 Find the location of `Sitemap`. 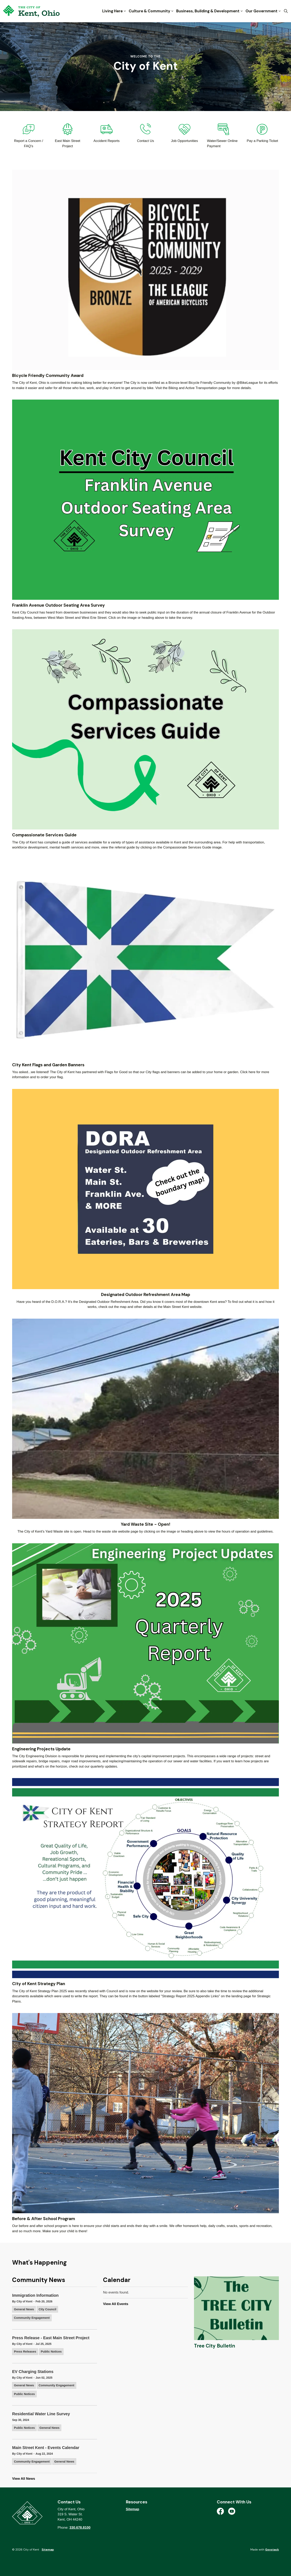

Sitemap is located at coordinates (132, 2509).